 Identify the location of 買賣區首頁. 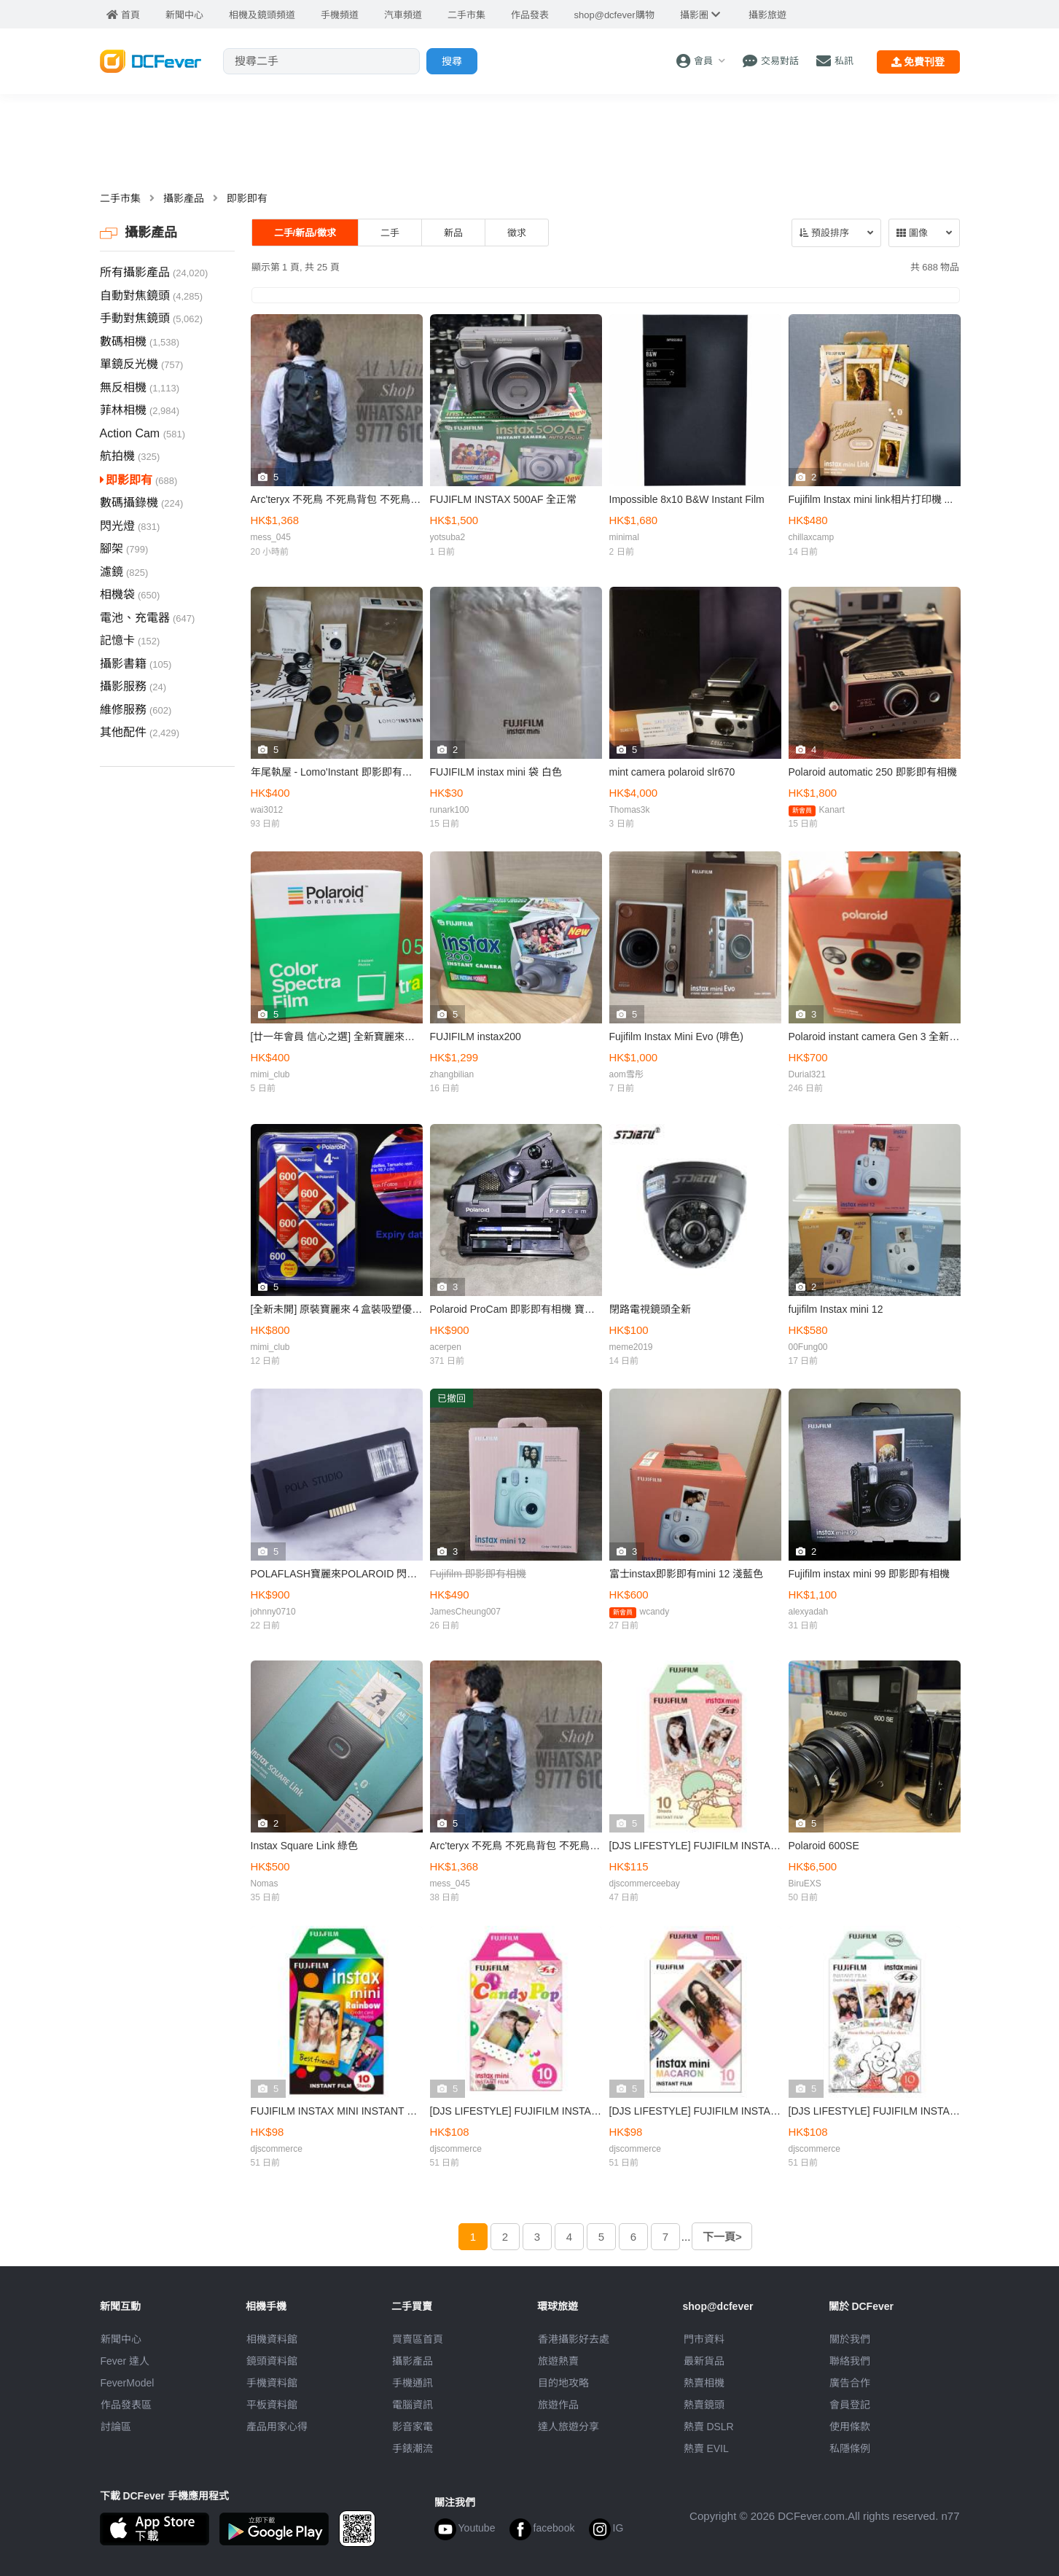
(417, 2339).